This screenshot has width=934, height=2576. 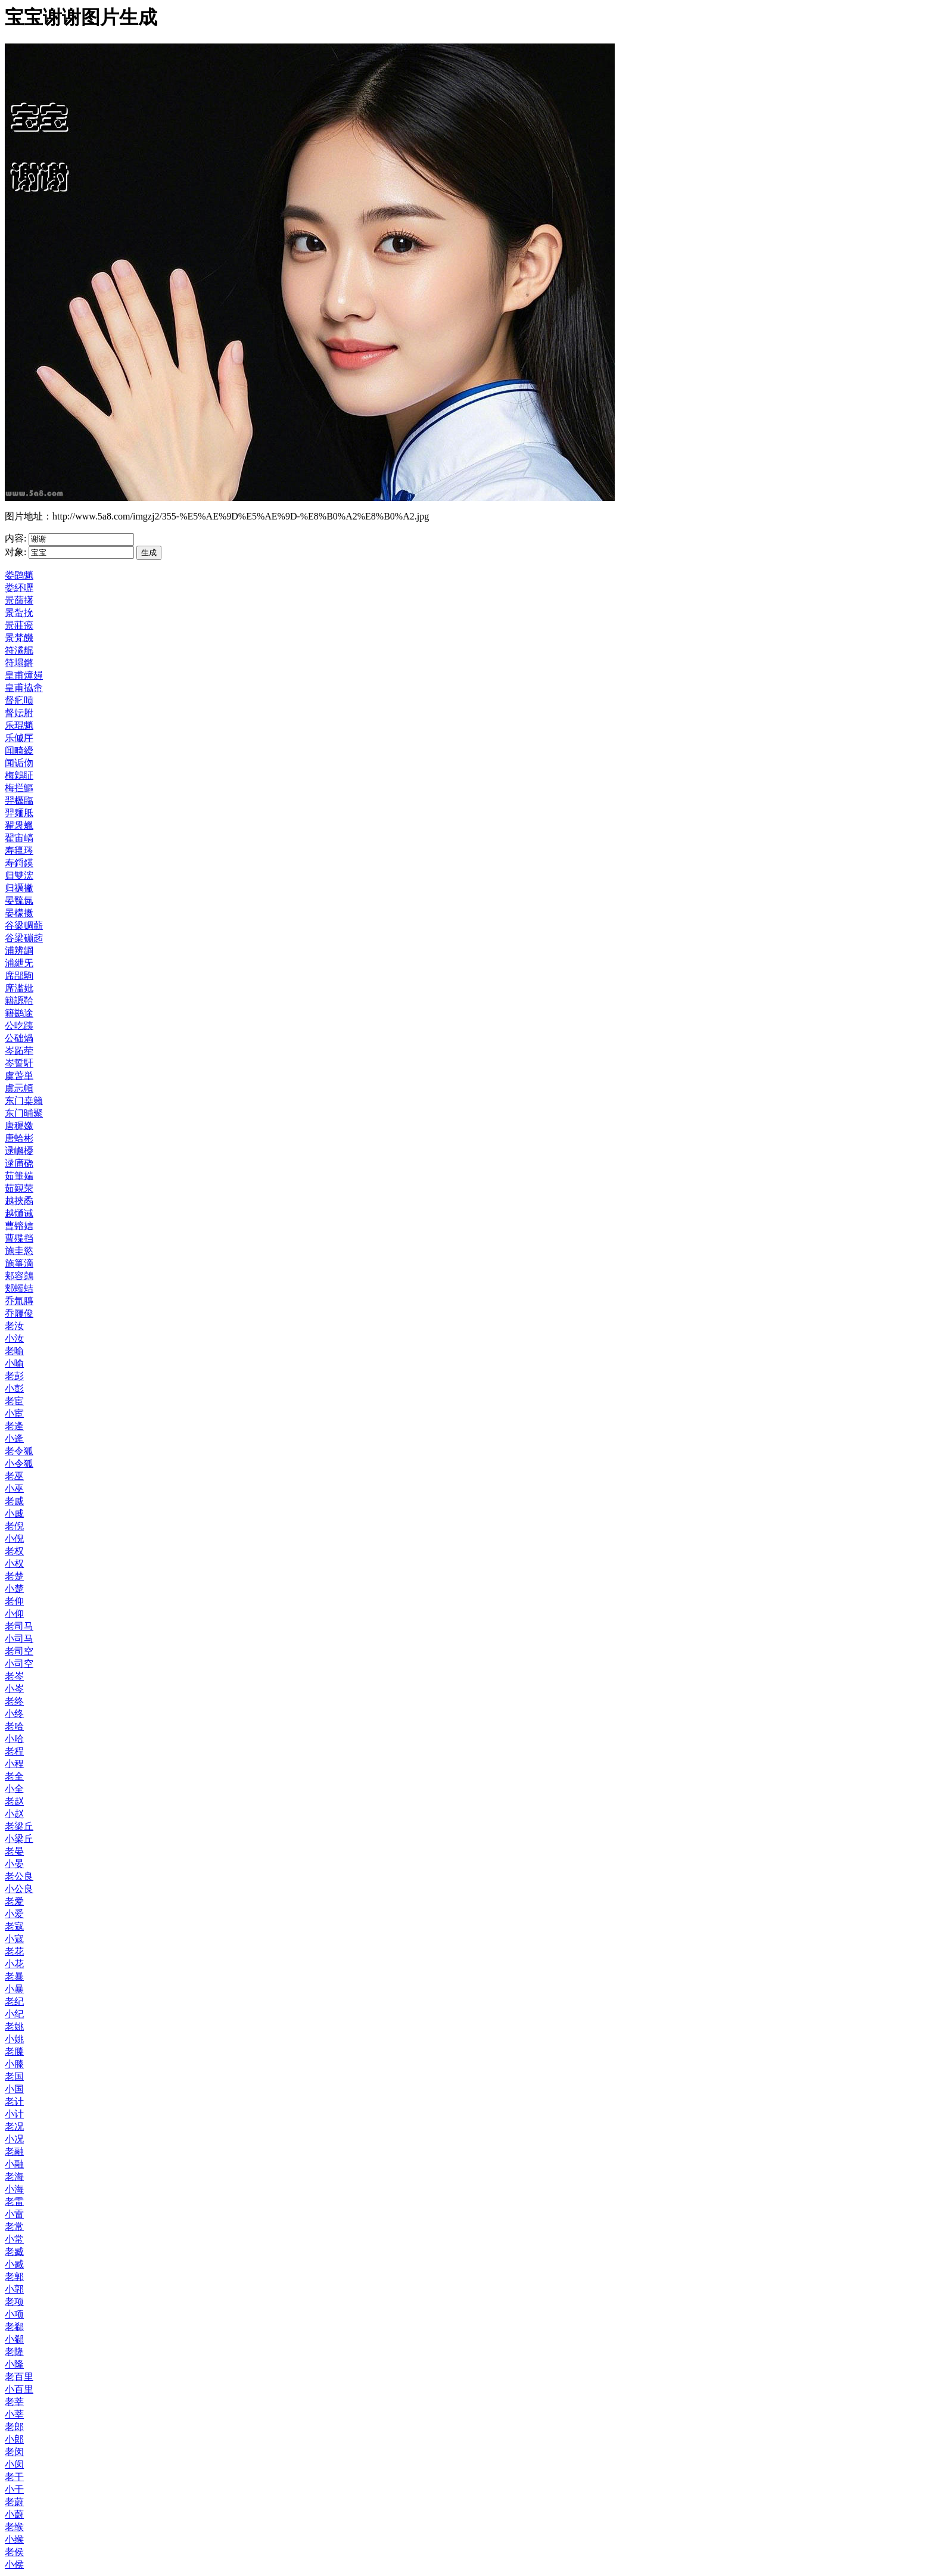 I want to click on 老令狐, so click(x=19, y=1451).